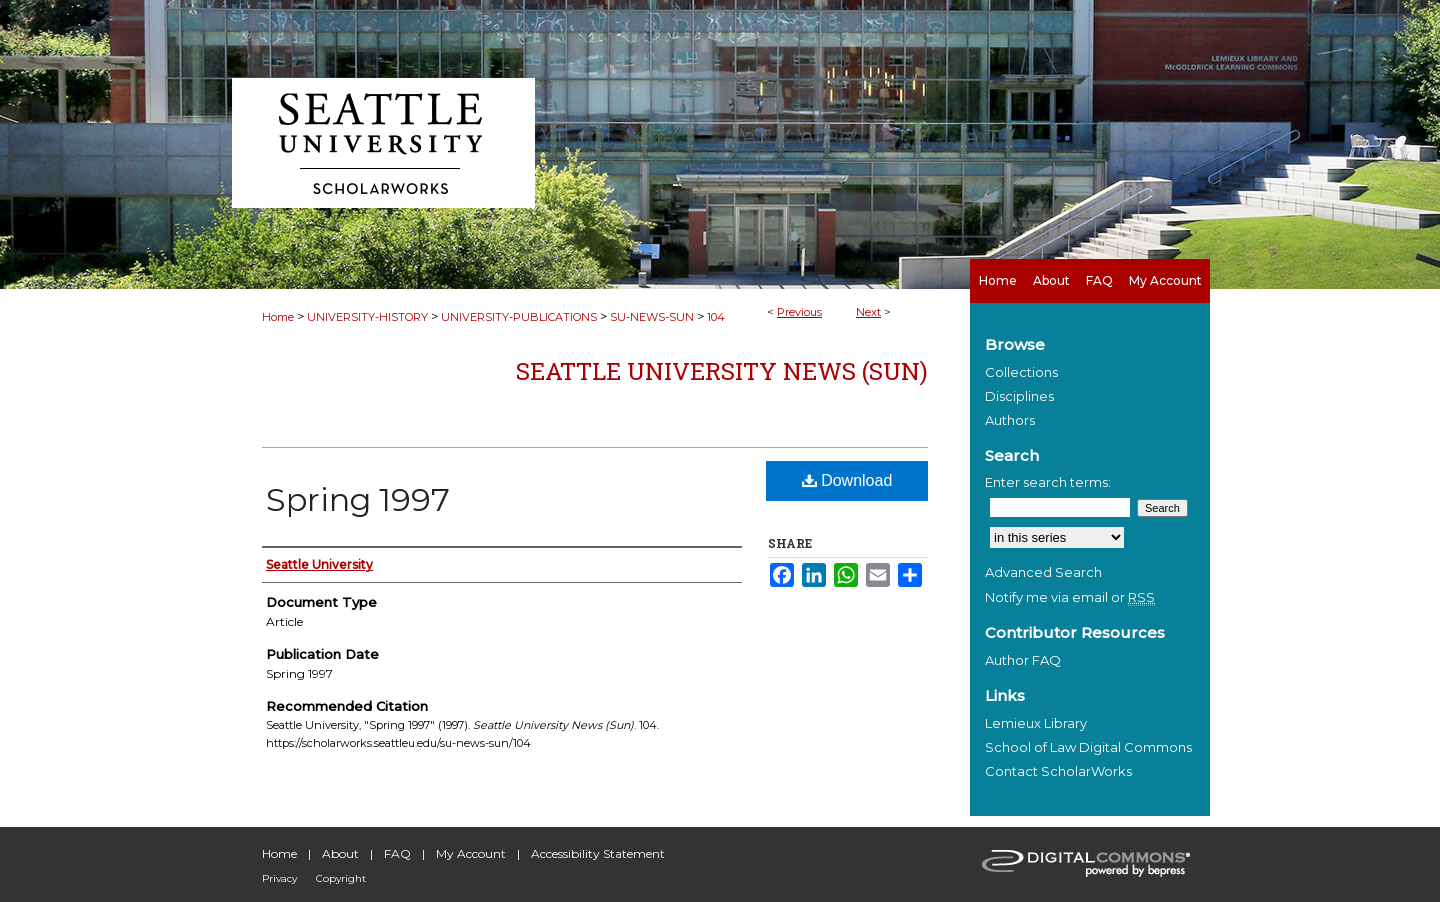 The height and width of the screenshot is (902, 1440). I want to click on Contact ScholarWorks, so click(1058, 771).